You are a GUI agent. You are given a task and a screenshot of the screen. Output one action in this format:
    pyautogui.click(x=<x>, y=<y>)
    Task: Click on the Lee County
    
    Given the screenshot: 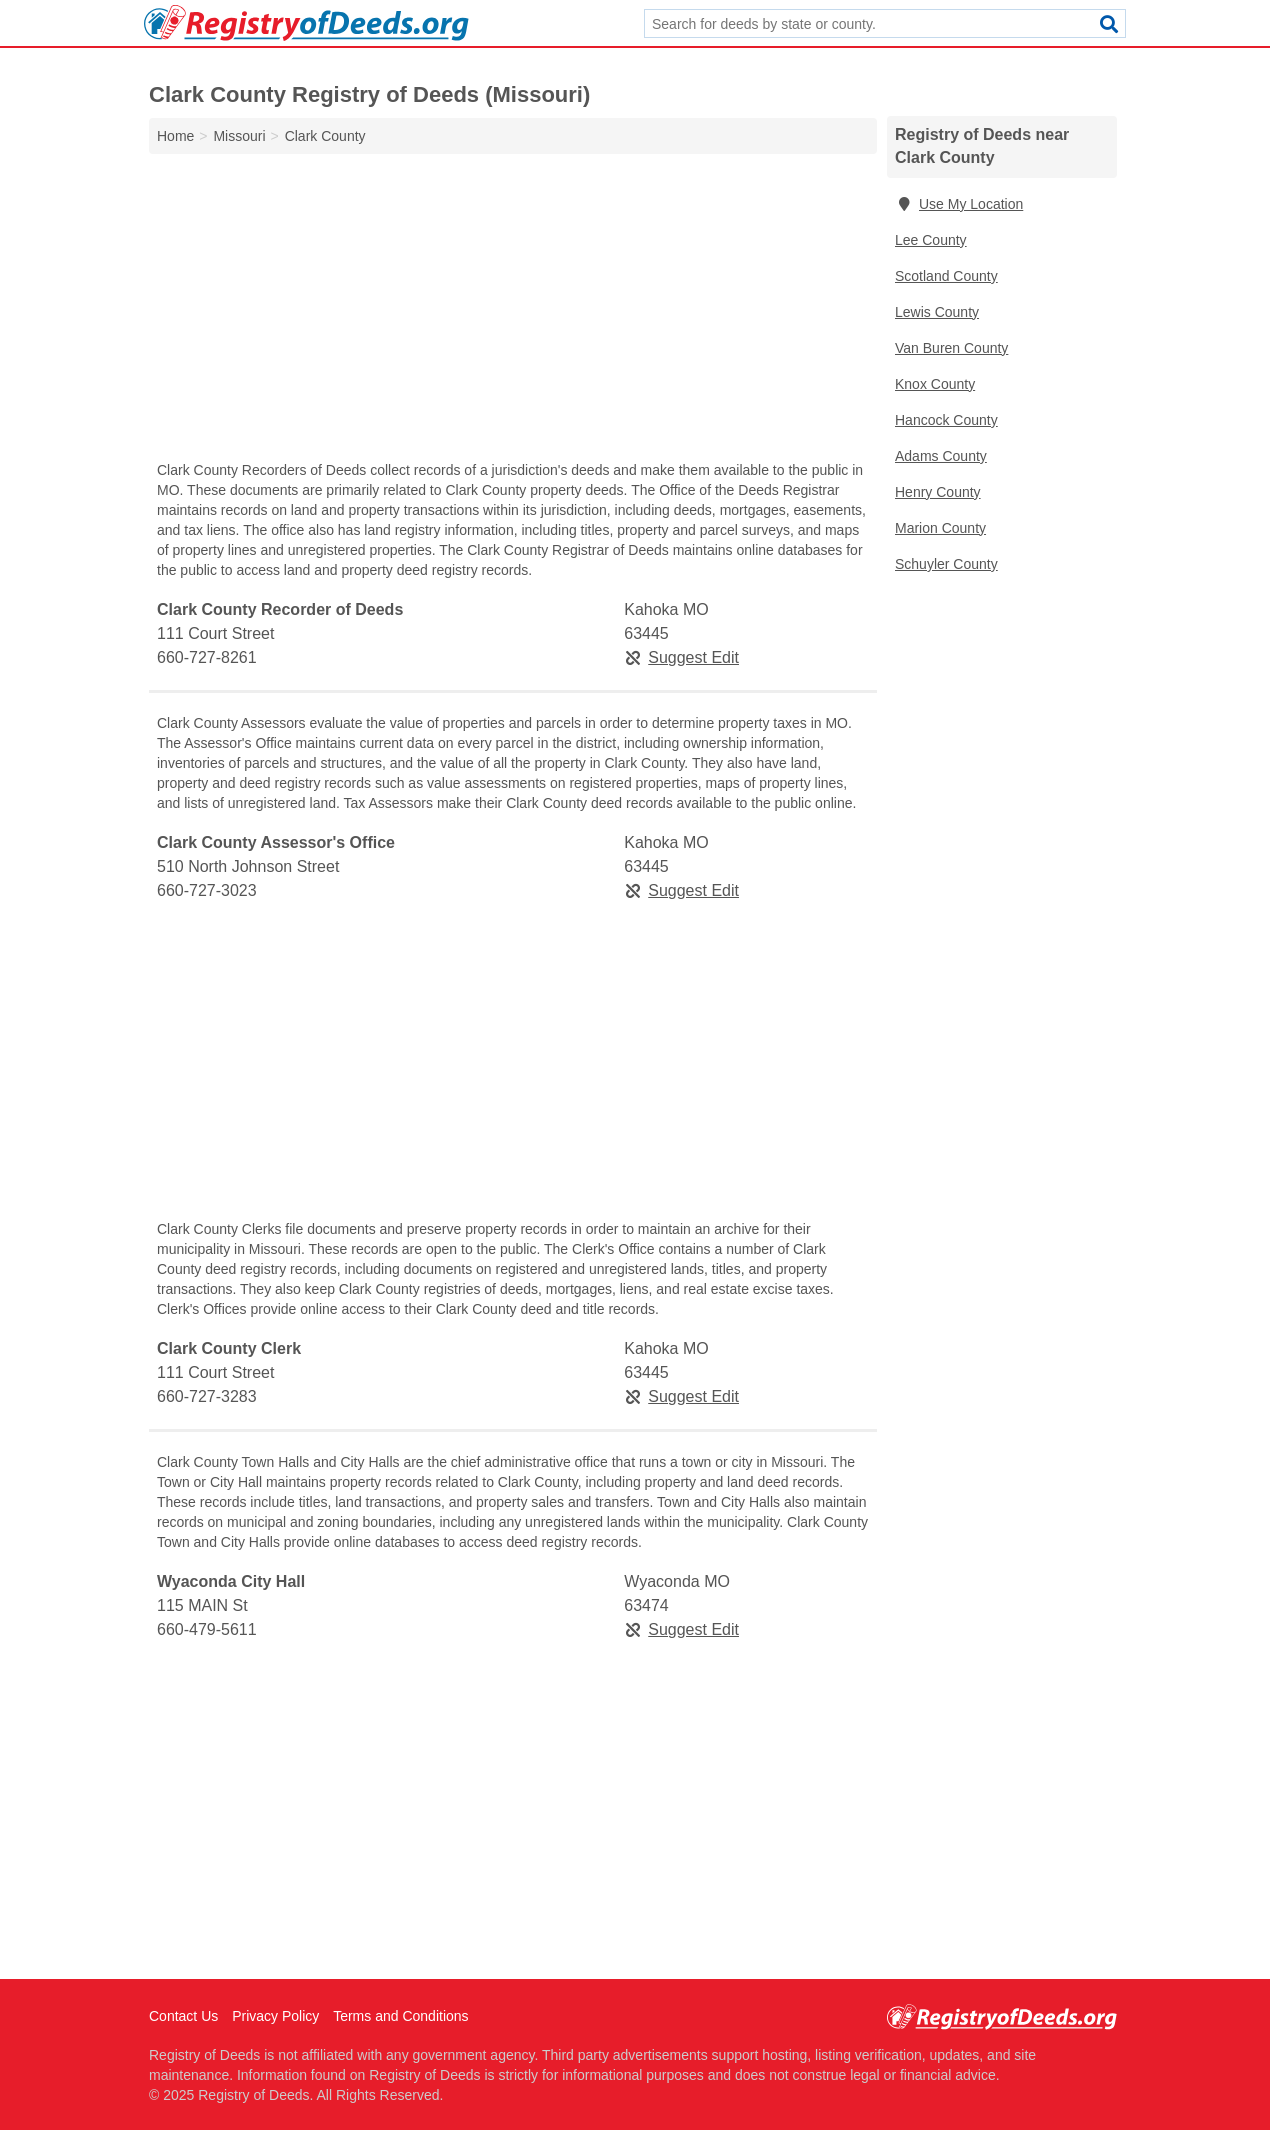 What is the action you would take?
    pyautogui.click(x=931, y=240)
    